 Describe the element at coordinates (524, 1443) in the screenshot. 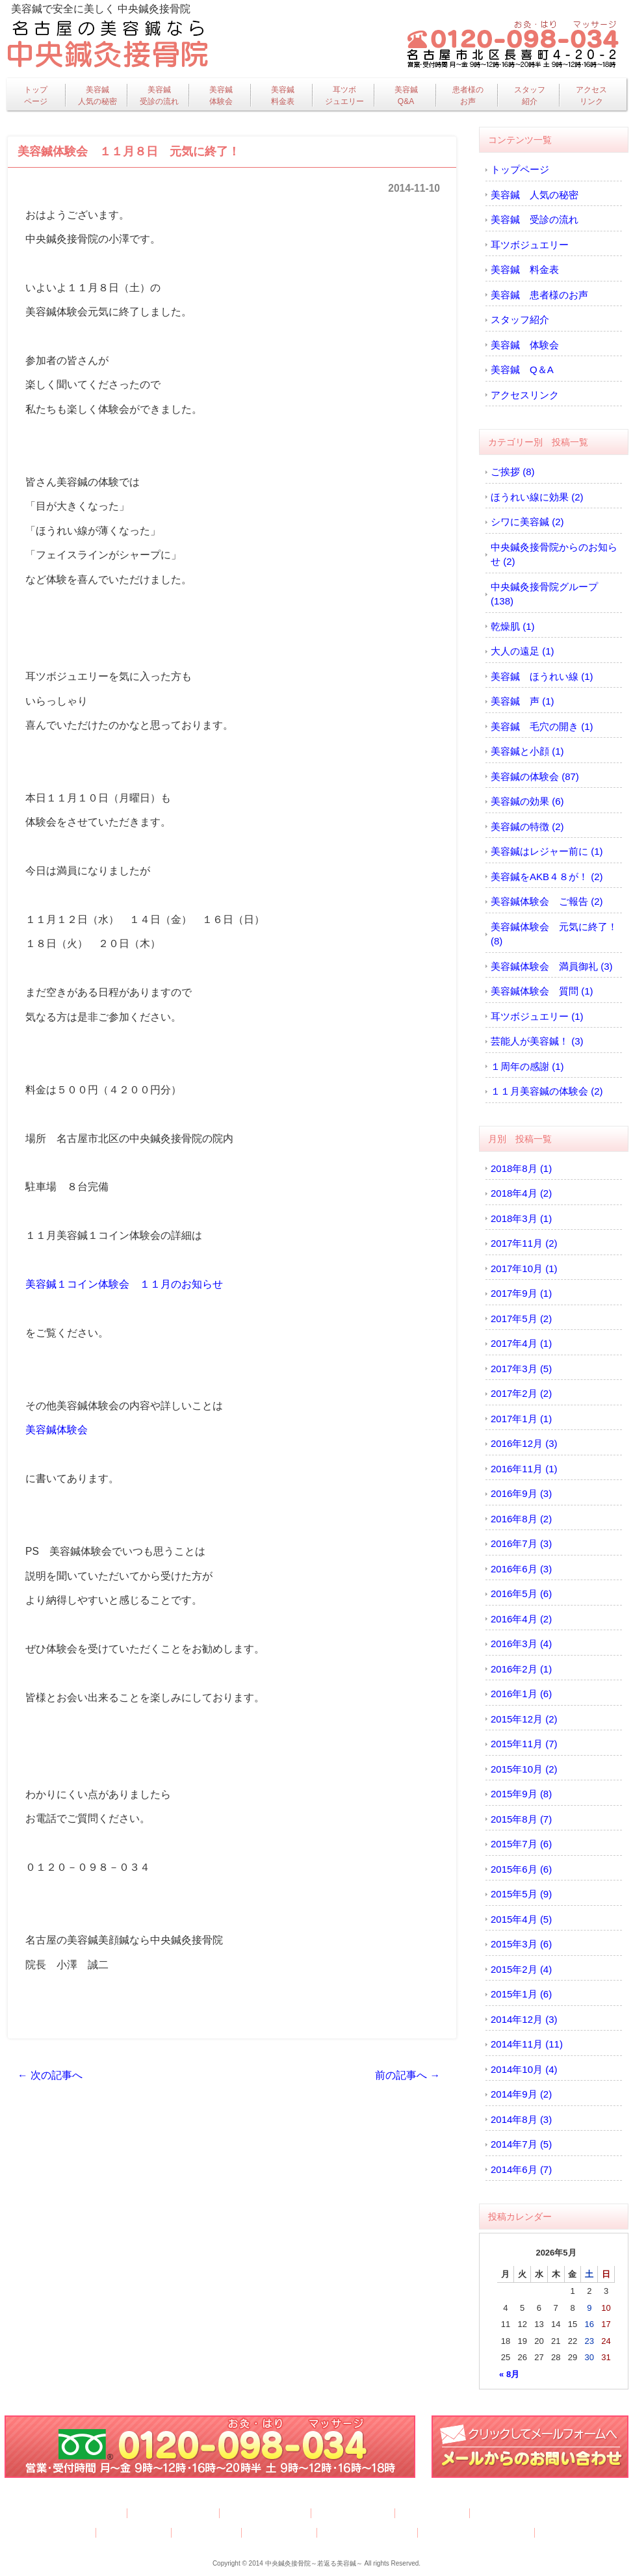

I see `2016年12月 (3)` at that location.